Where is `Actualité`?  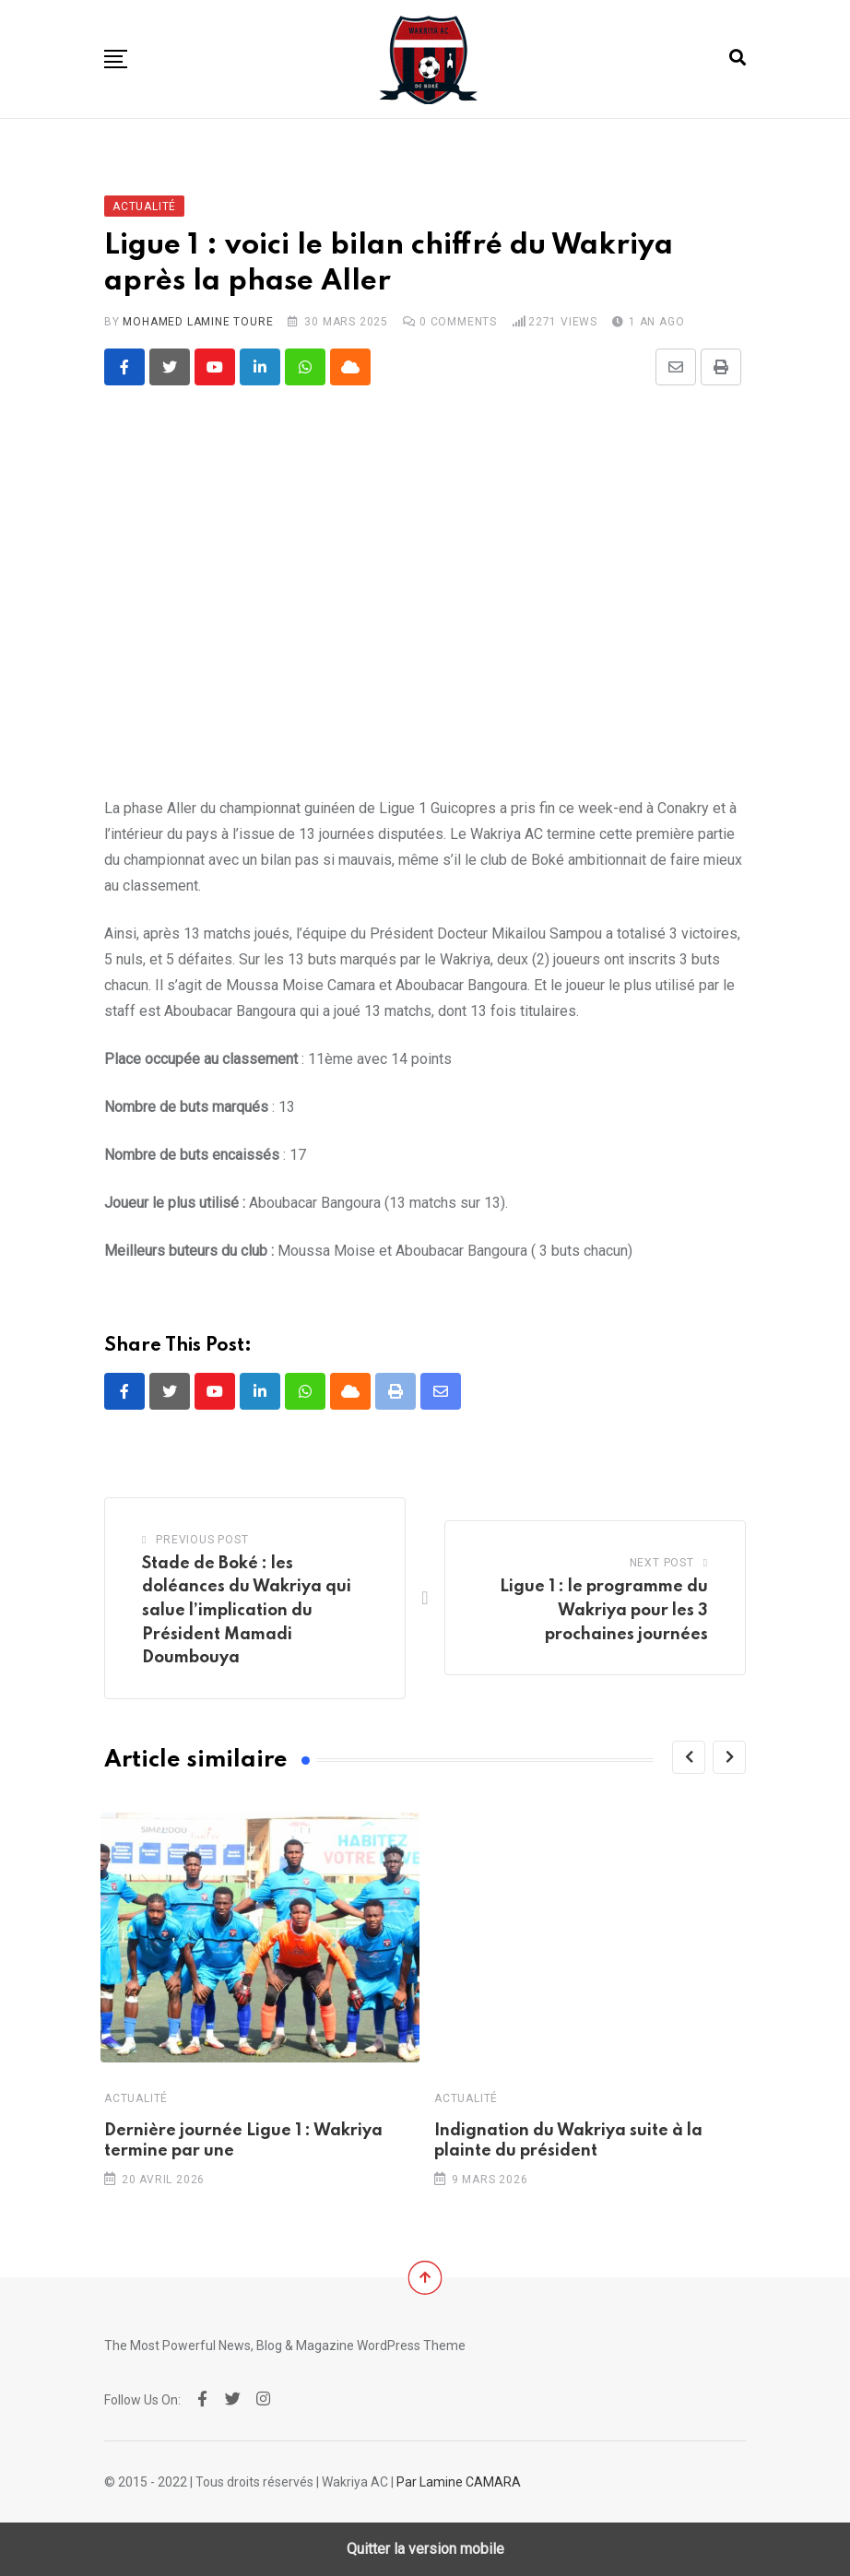
Actualité is located at coordinates (136, 2098).